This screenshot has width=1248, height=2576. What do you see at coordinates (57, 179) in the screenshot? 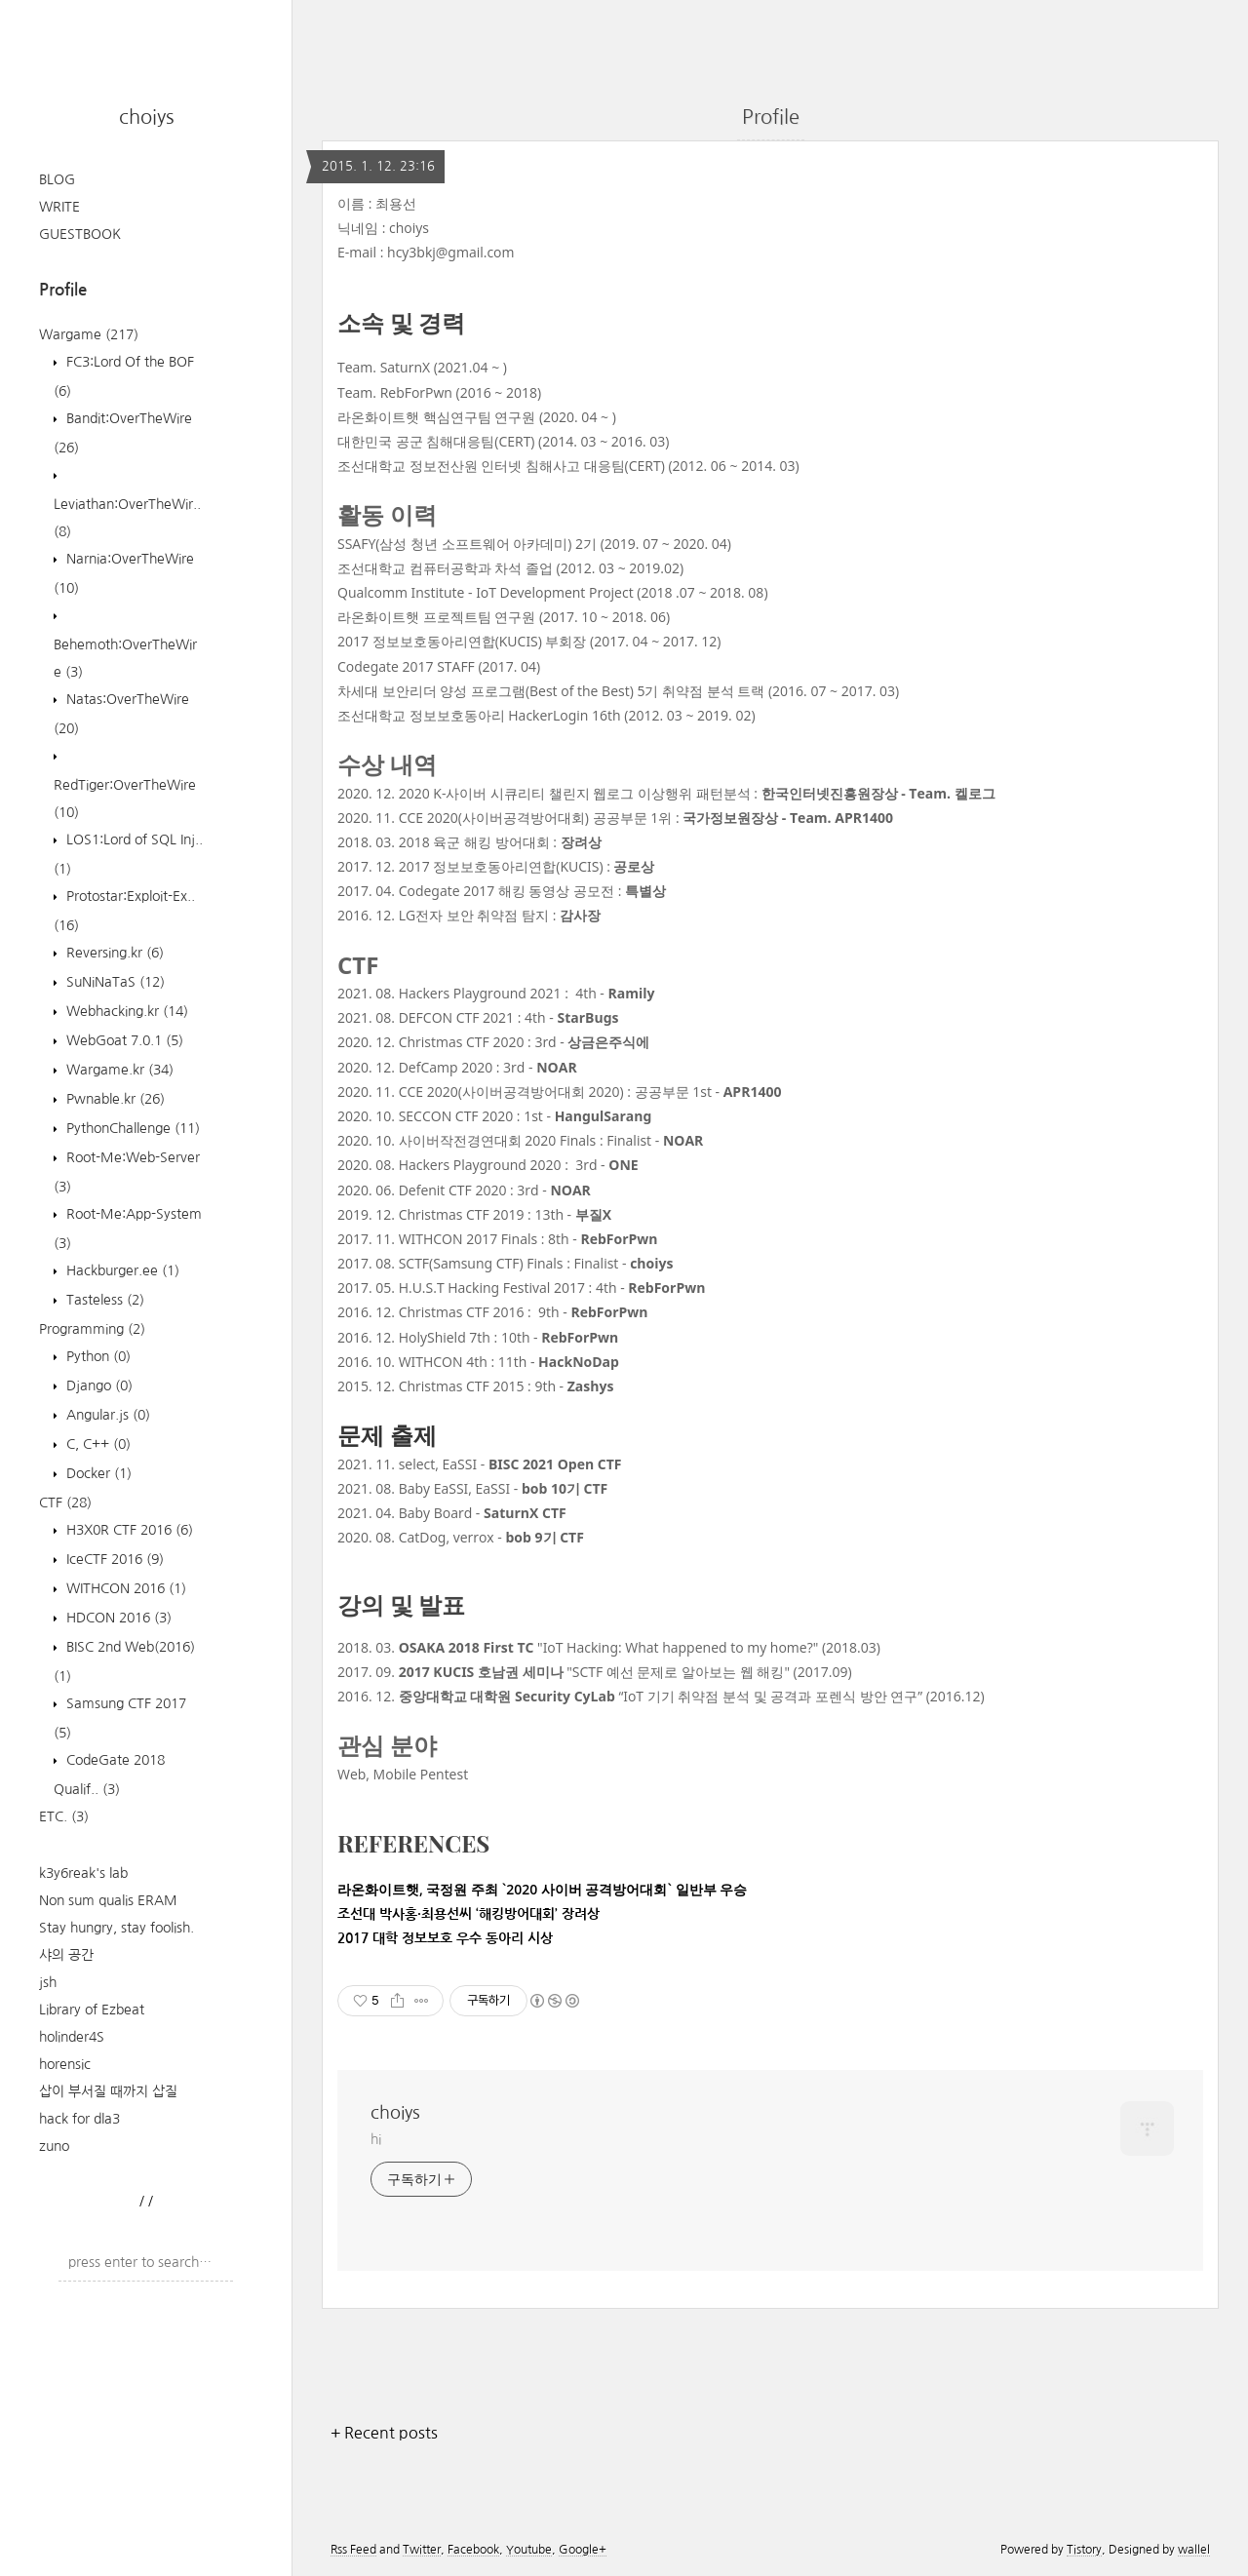
I see `BLOG` at bounding box center [57, 179].